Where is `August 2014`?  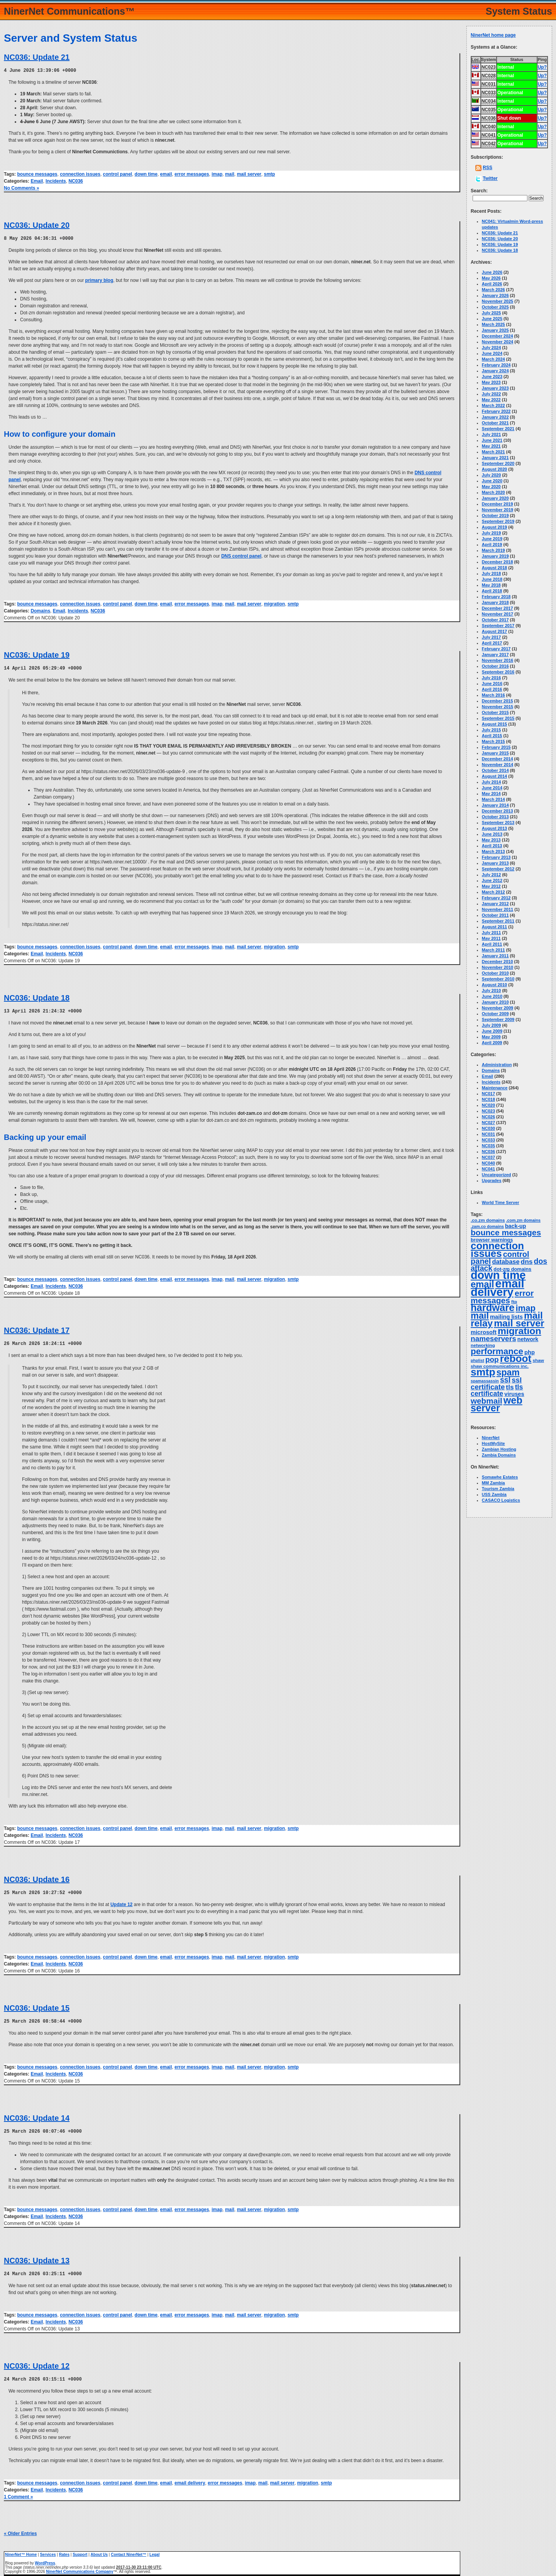 August 2014 is located at coordinates (494, 776).